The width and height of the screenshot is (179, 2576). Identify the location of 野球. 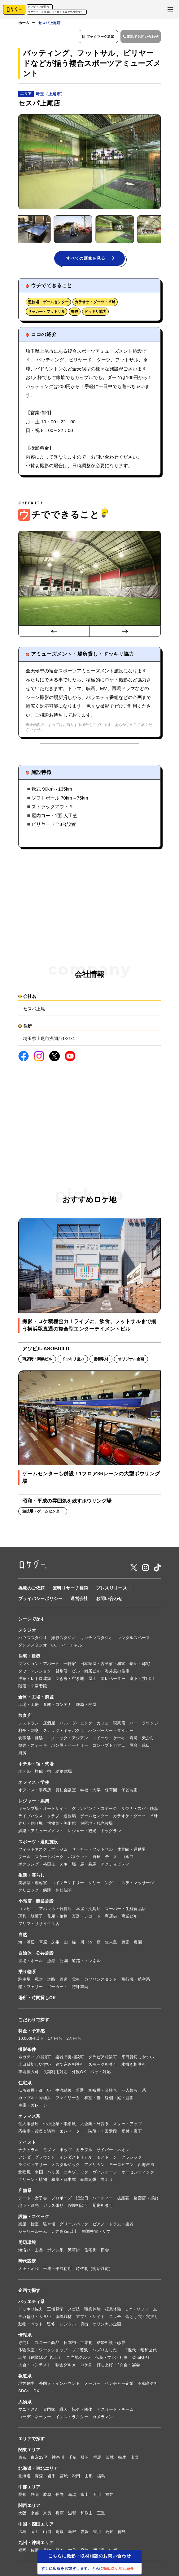
(74, 312).